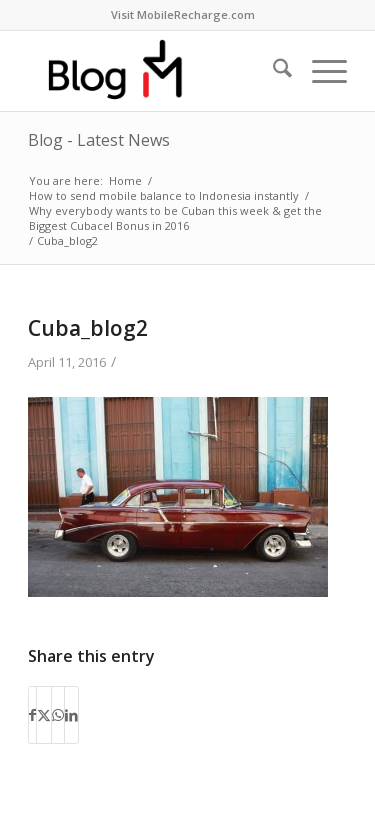 Image resolution: width=375 pixels, height=824 pixels. I want to click on [logo-blog-mr@2x], so click(155, 71).